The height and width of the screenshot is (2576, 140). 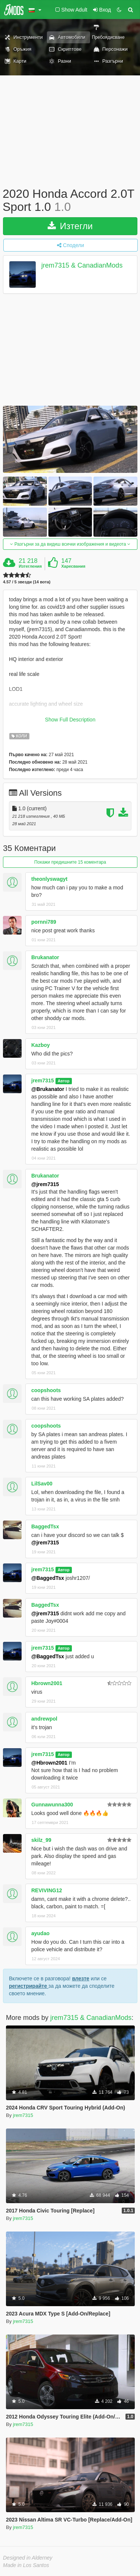 What do you see at coordinates (70, 862) in the screenshot?
I see `Покажи предишните 15 коментара` at bounding box center [70, 862].